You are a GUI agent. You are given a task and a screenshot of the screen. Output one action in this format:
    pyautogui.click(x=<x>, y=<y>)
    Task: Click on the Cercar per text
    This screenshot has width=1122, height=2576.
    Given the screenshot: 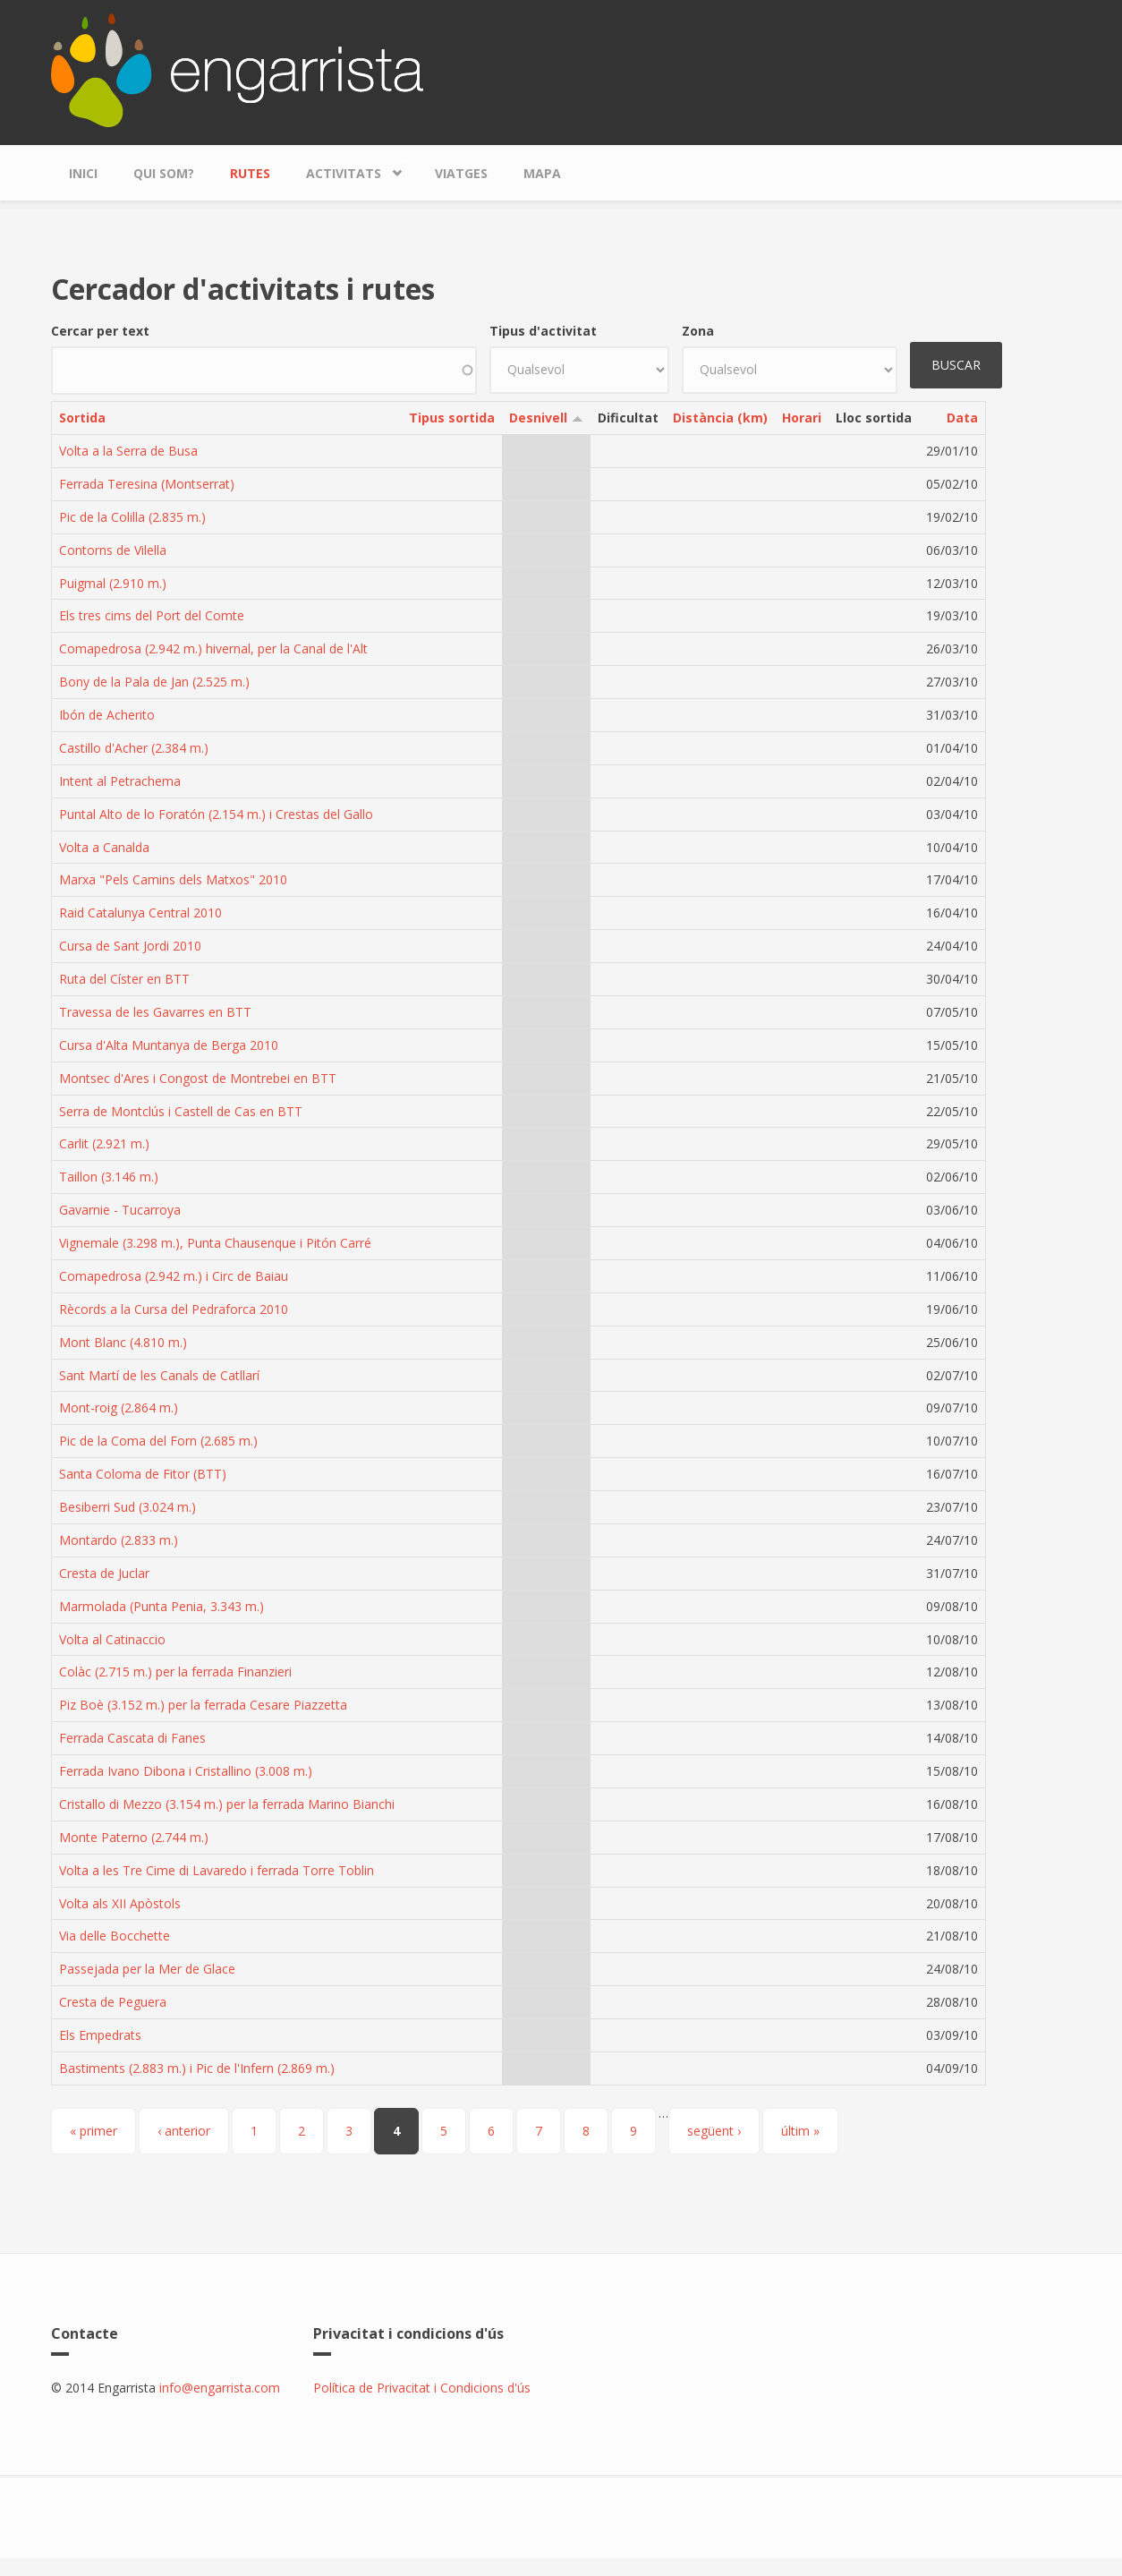 What is the action you would take?
    pyautogui.click(x=100, y=330)
    